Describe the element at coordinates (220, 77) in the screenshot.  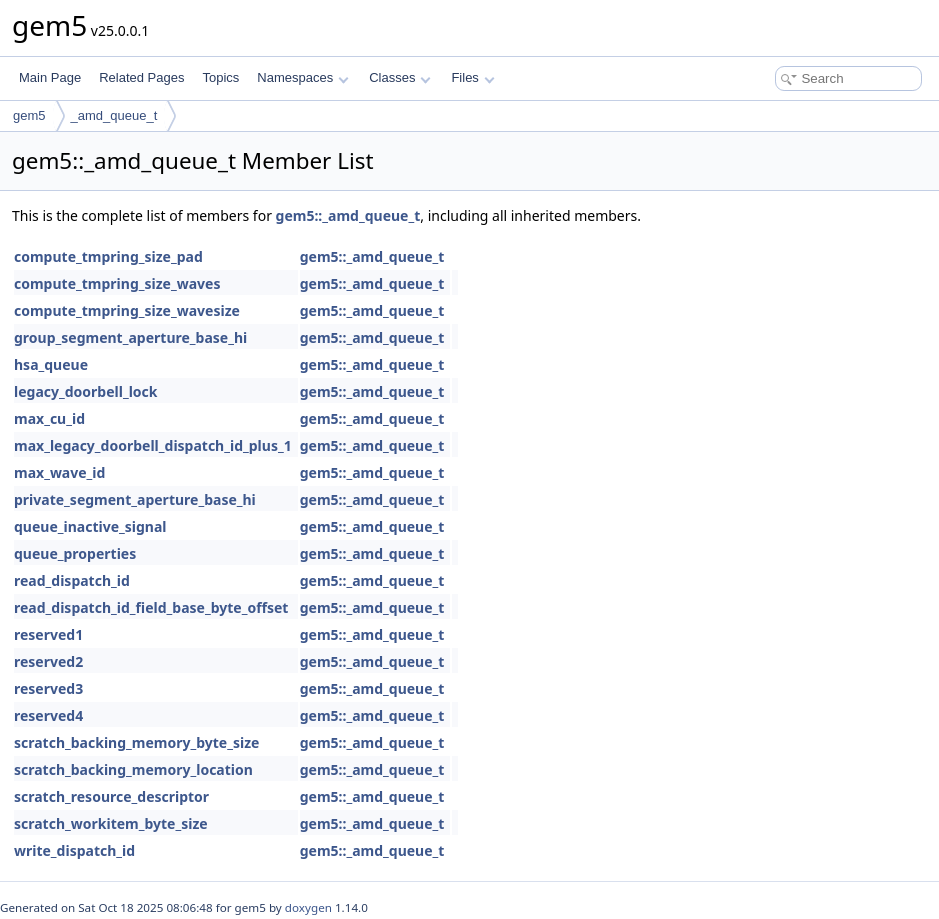
I see `Topics` at that location.